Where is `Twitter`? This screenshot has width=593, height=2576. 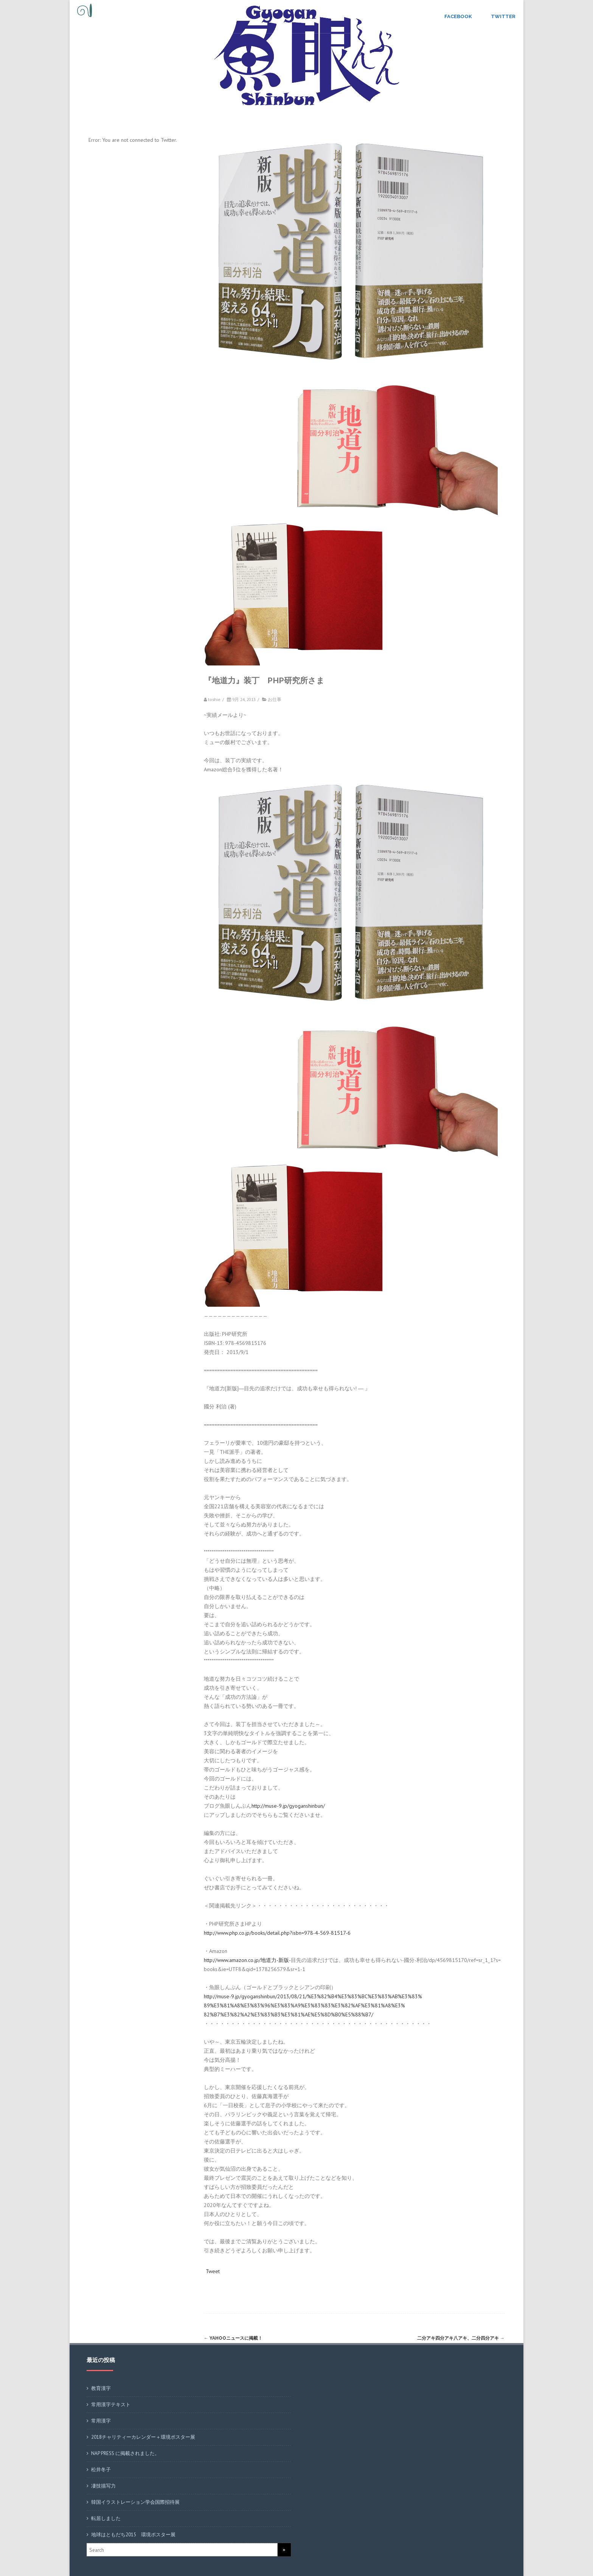 Twitter is located at coordinates (503, 16).